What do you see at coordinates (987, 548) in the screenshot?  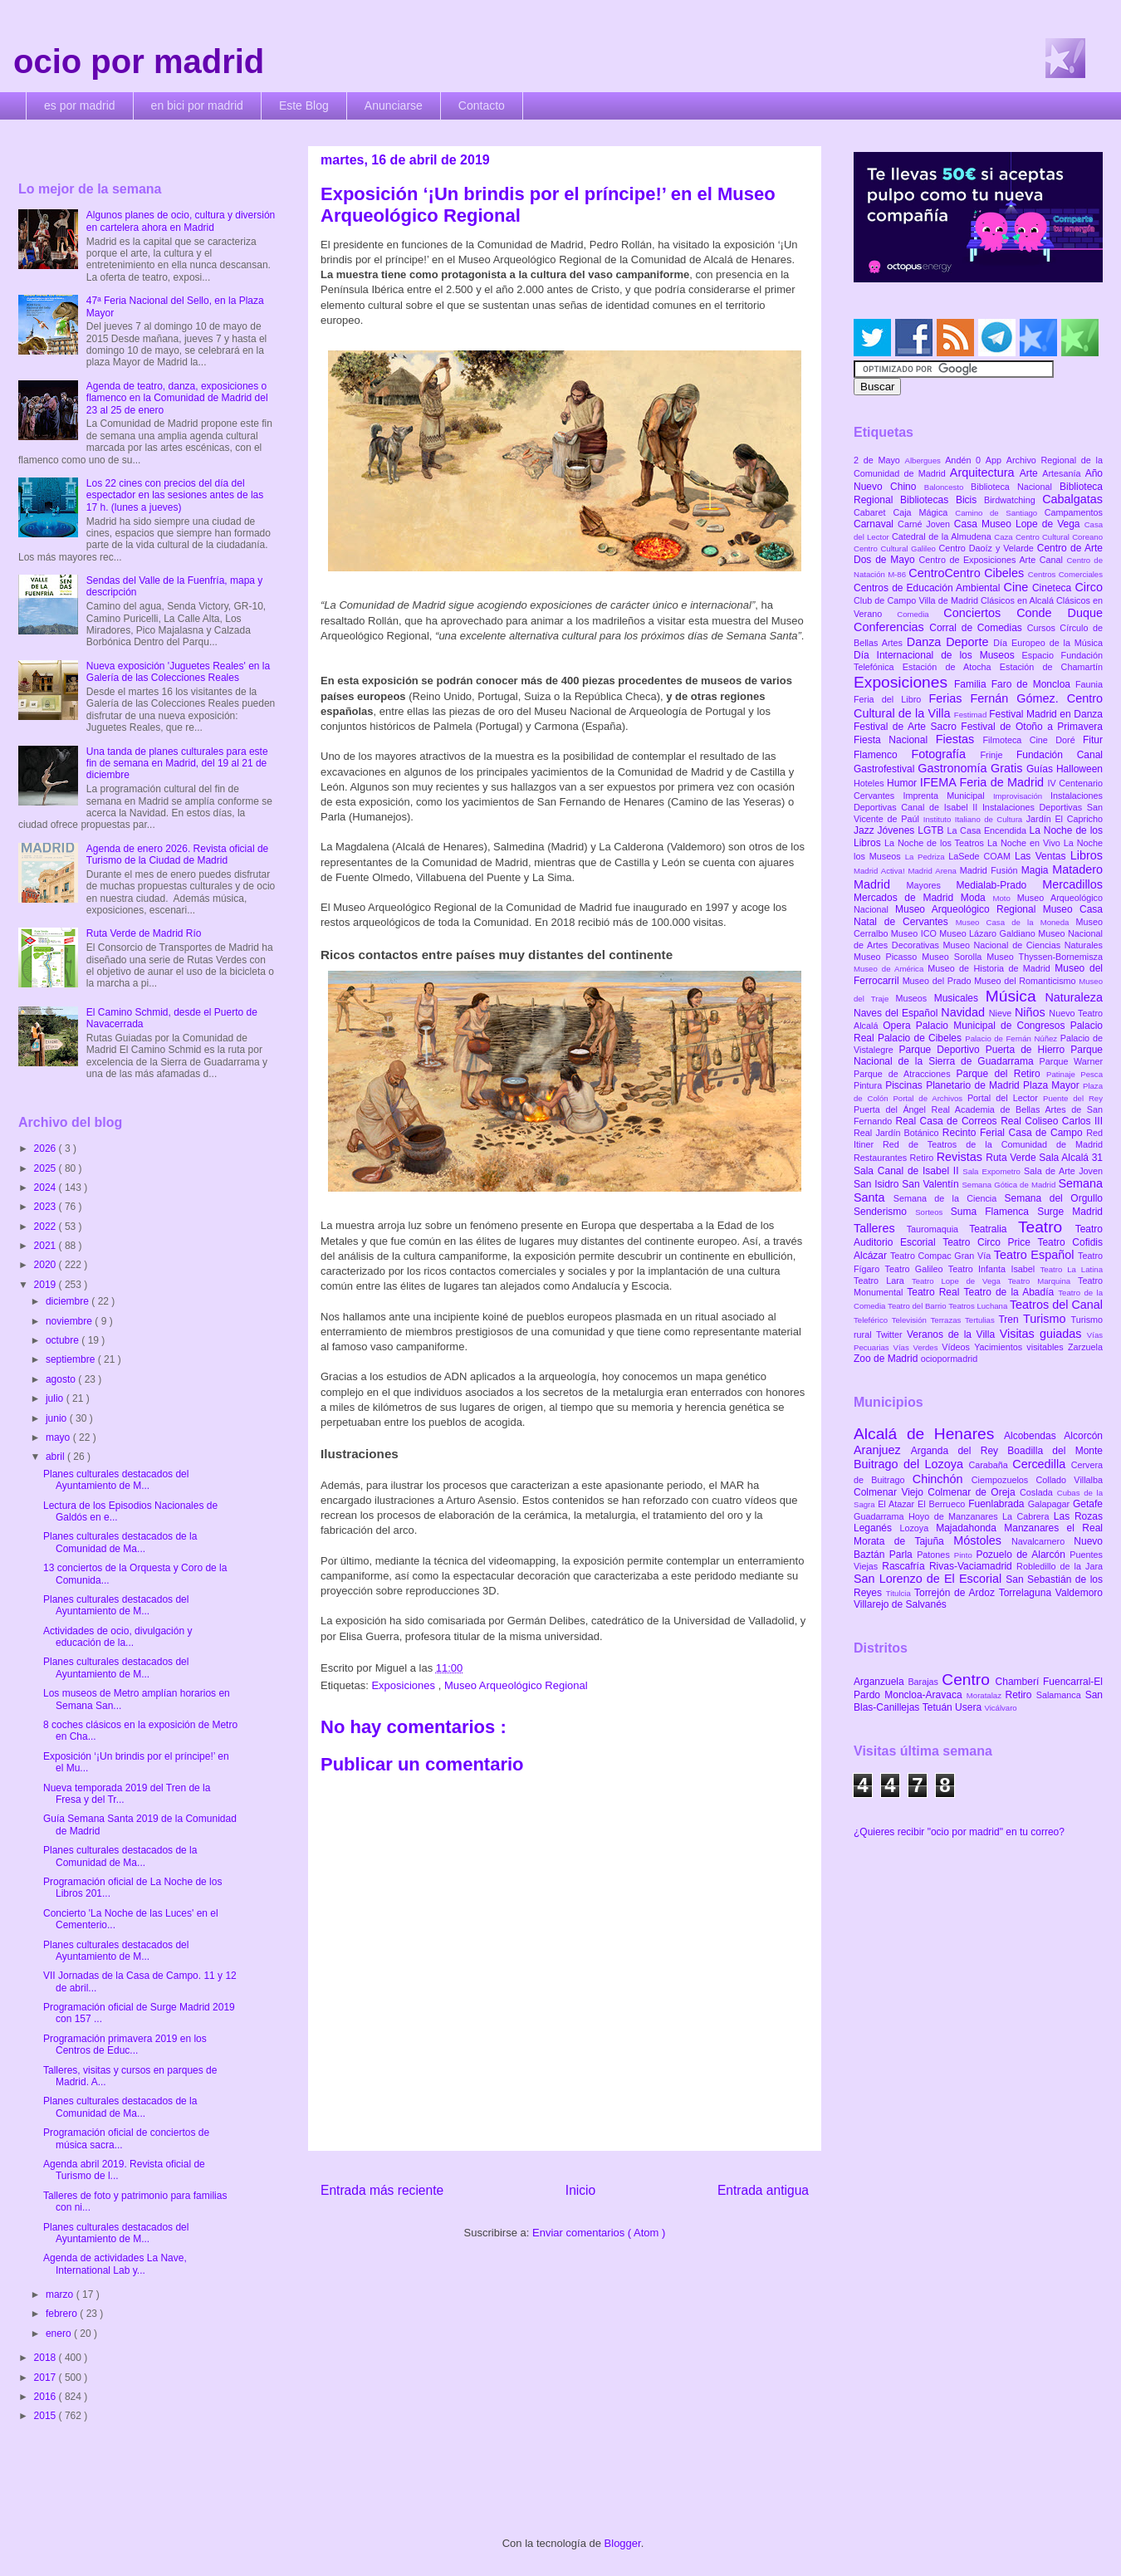 I see `Centro Daoíz y Velarde` at bounding box center [987, 548].